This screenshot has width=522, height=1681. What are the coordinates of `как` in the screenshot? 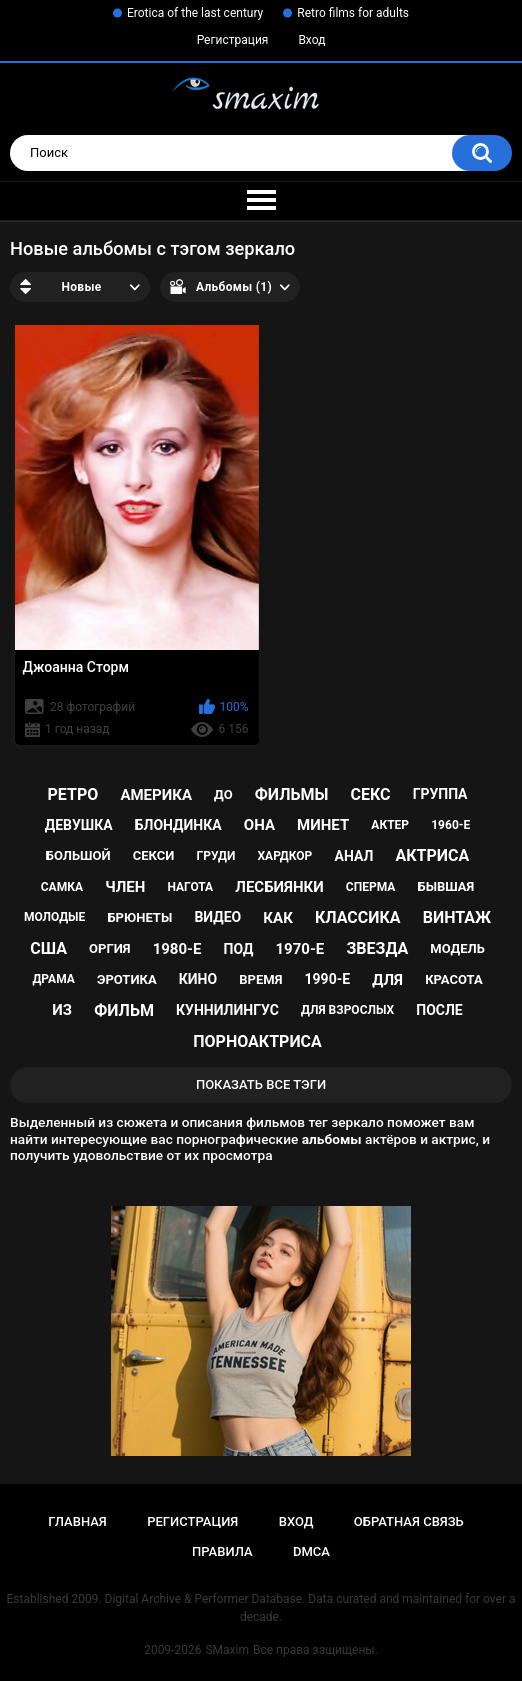 It's located at (277, 918).